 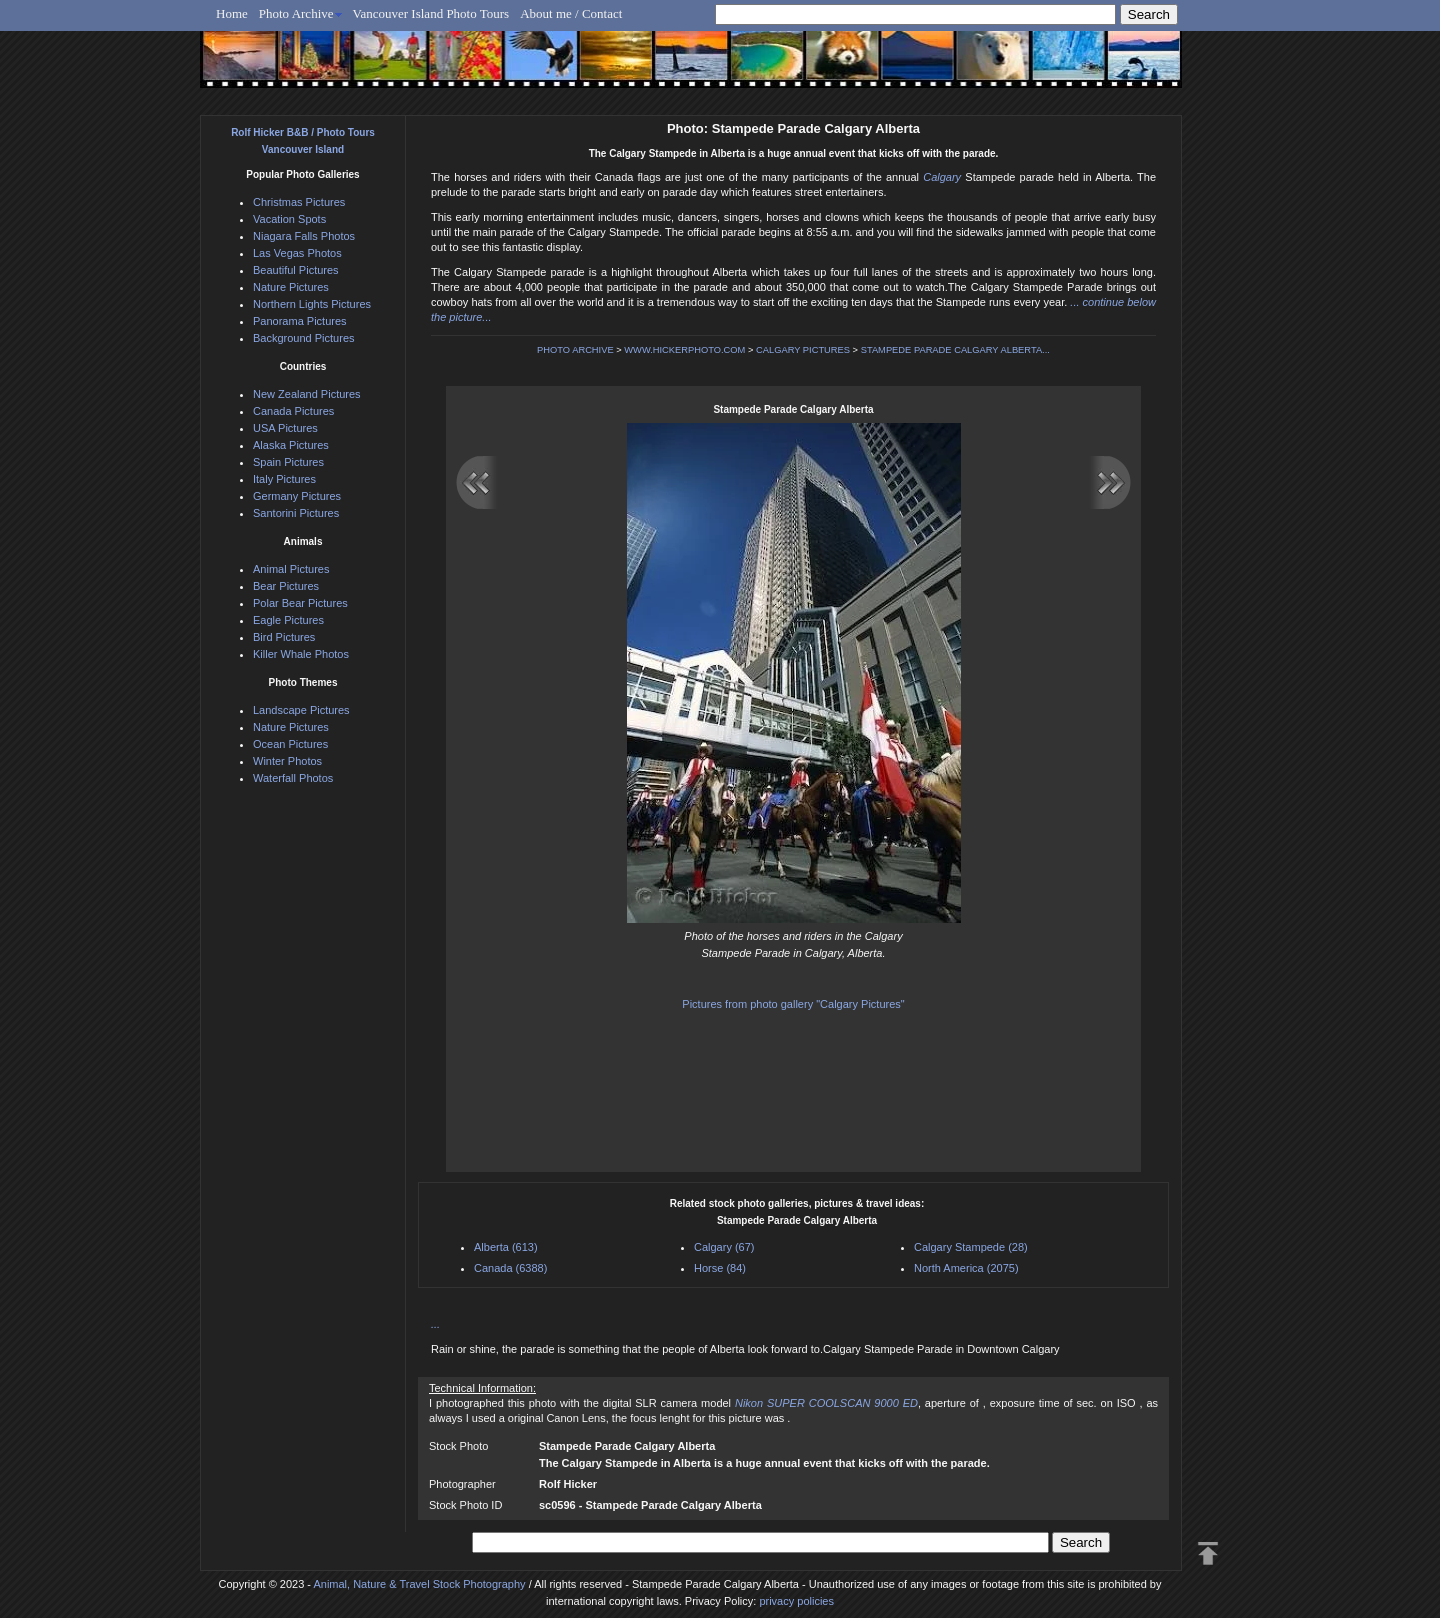 What do you see at coordinates (290, 744) in the screenshot?
I see `Ocean Pictures` at bounding box center [290, 744].